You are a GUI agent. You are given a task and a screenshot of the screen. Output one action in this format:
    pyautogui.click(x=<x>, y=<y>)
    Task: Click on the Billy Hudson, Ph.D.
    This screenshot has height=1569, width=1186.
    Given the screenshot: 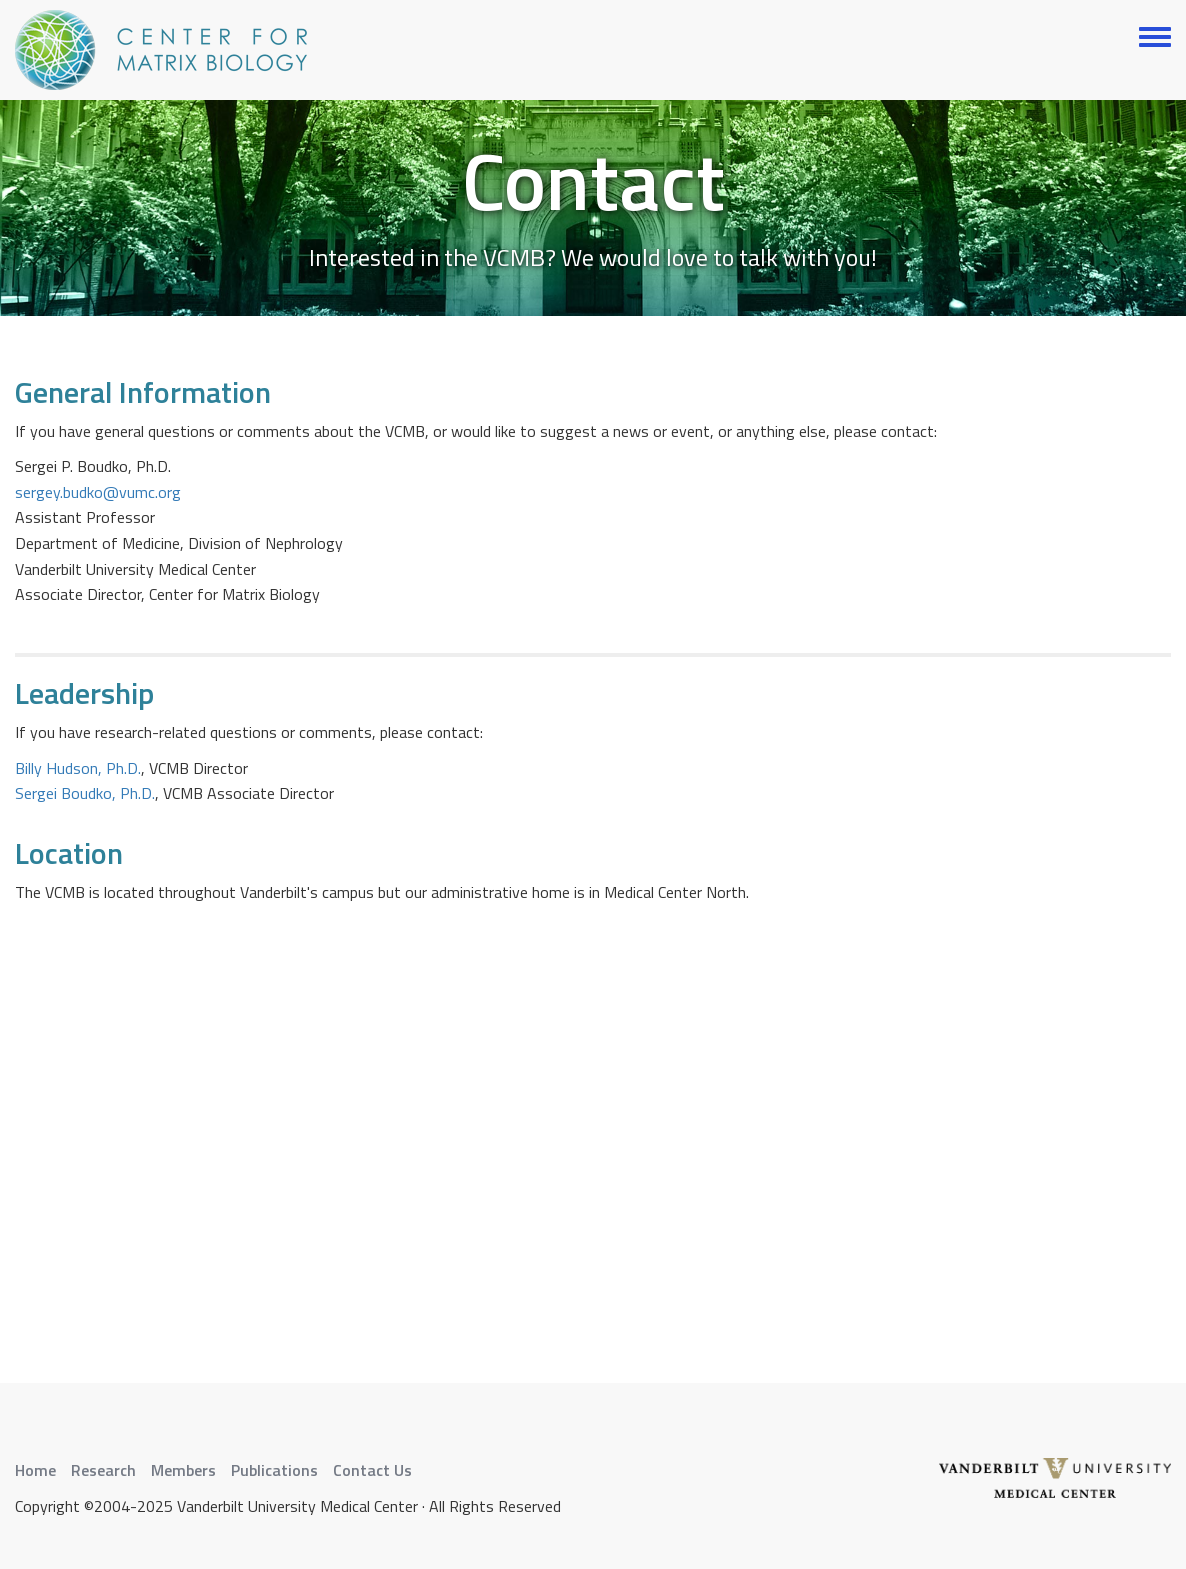 What is the action you would take?
    pyautogui.click(x=78, y=768)
    